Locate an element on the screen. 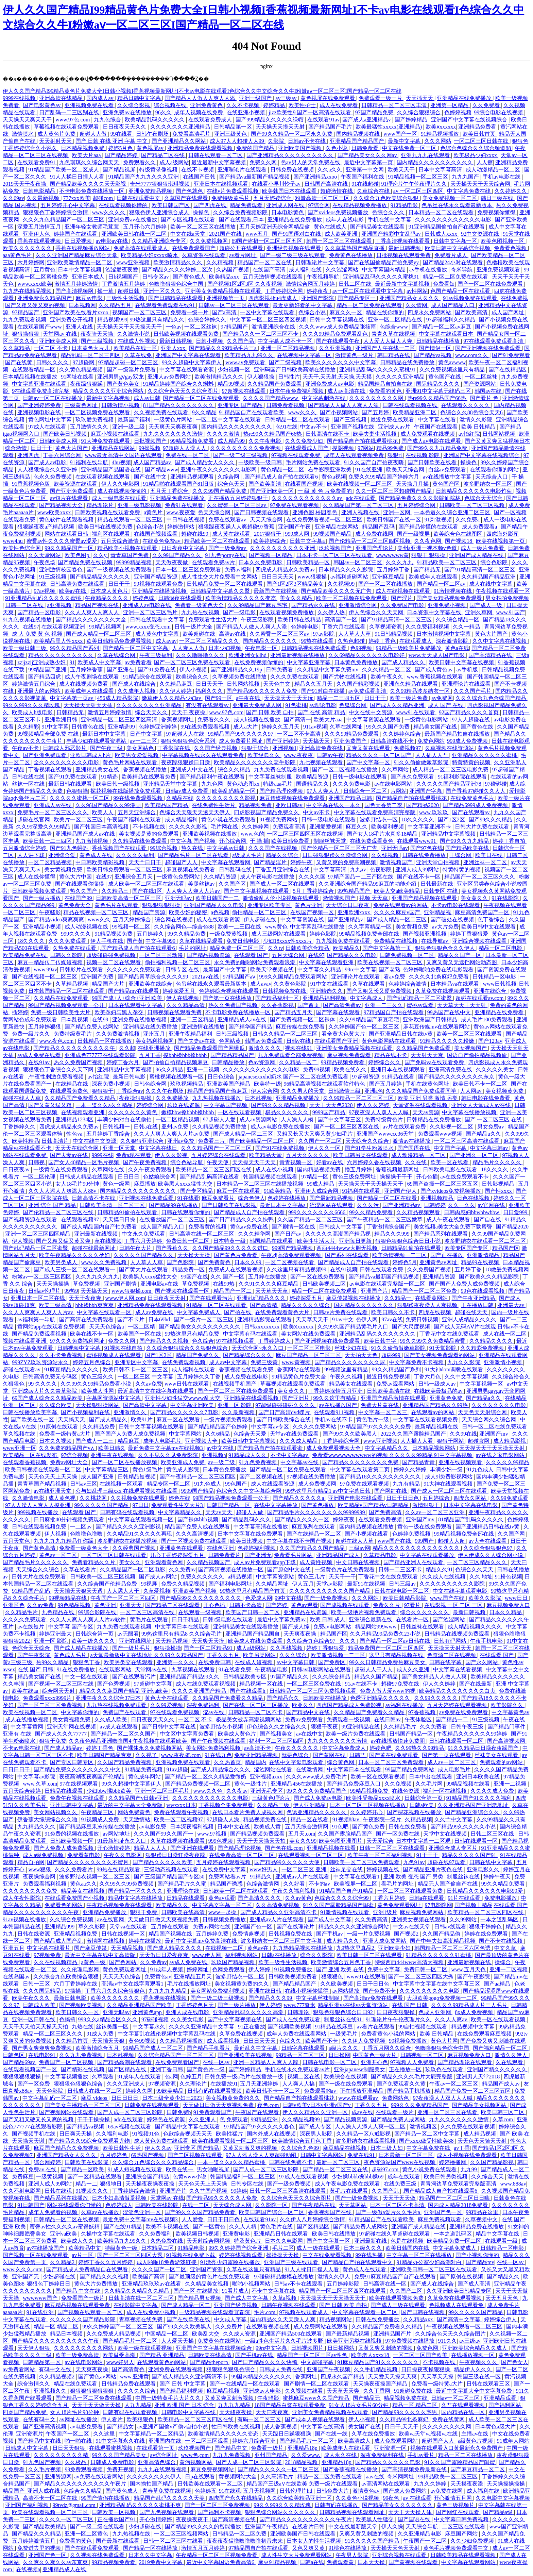  国产精品www is located at coordinates (161, 469).